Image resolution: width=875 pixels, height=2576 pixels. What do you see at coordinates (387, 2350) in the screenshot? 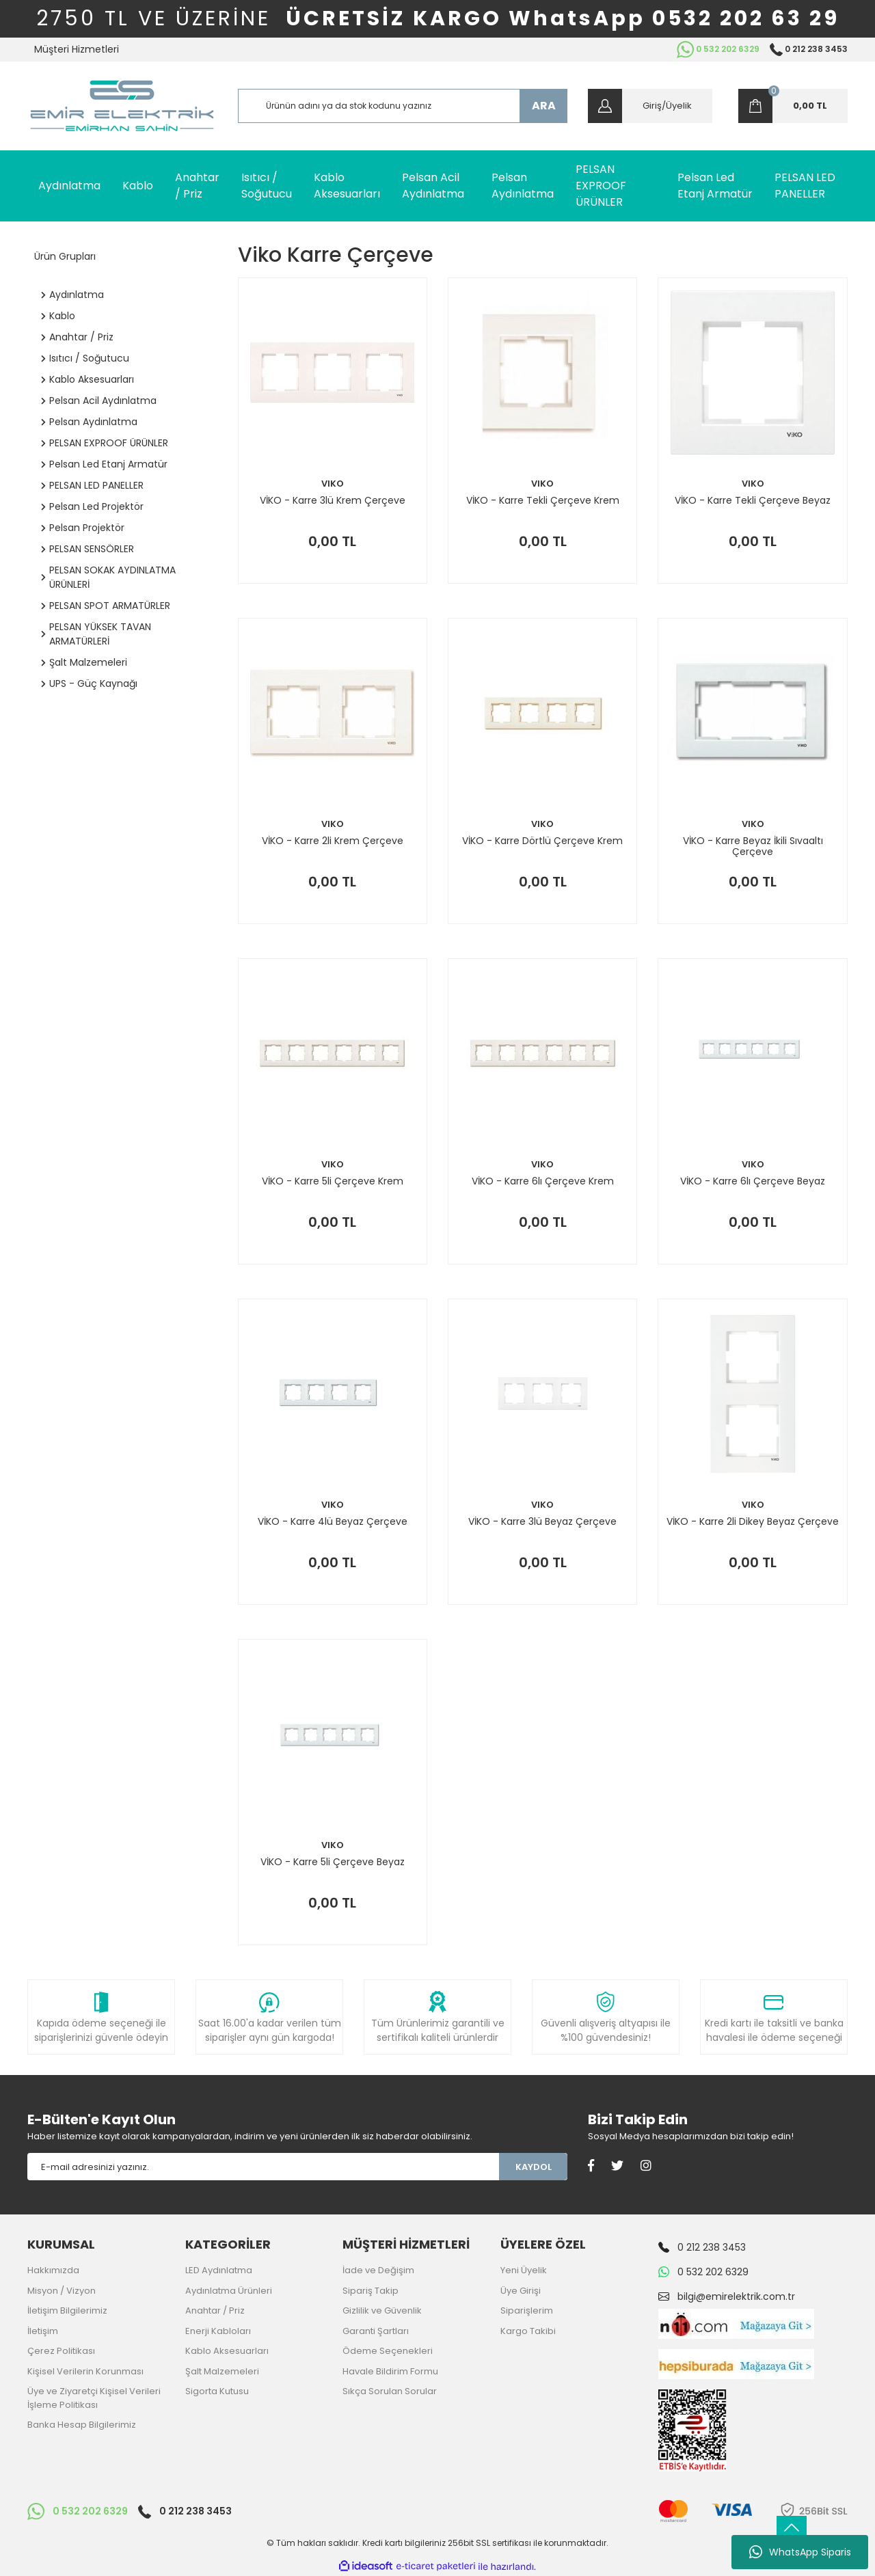
I see `Ödeme Seçenekleri` at bounding box center [387, 2350].